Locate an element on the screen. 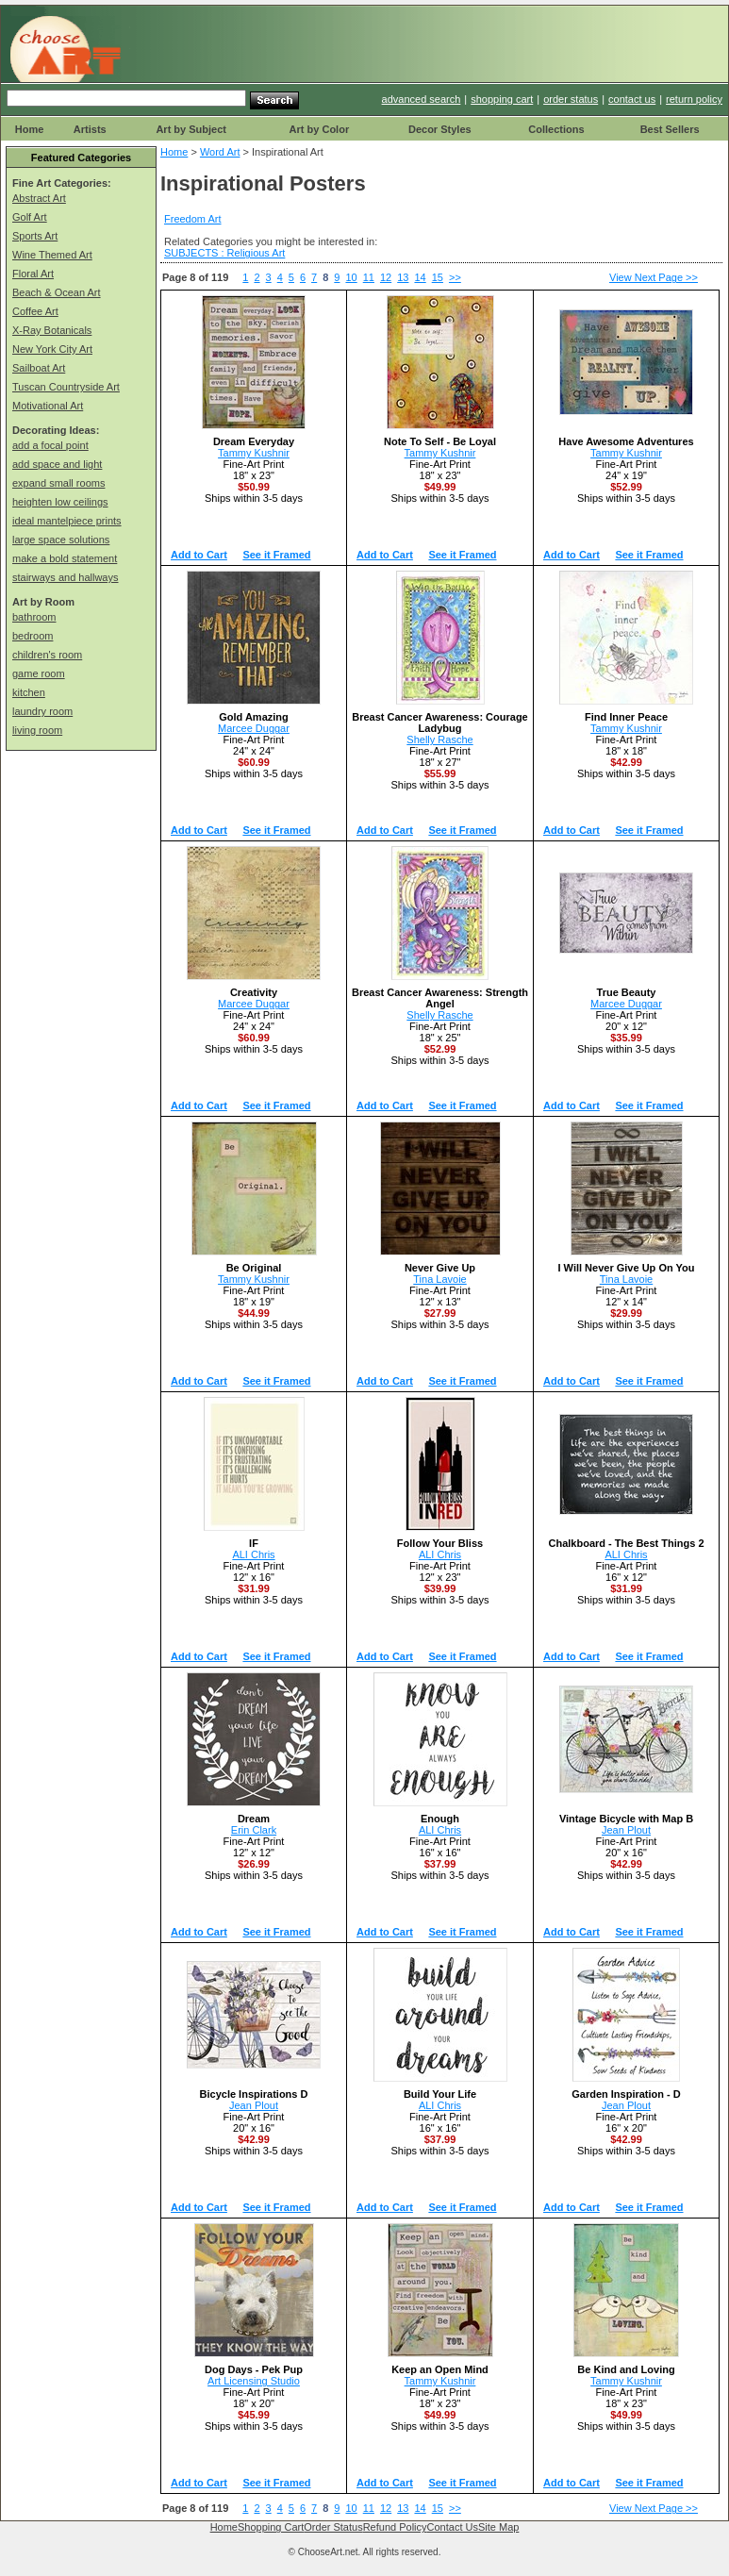 The height and width of the screenshot is (2576, 729). large space solutions is located at coordinates (60, 539).